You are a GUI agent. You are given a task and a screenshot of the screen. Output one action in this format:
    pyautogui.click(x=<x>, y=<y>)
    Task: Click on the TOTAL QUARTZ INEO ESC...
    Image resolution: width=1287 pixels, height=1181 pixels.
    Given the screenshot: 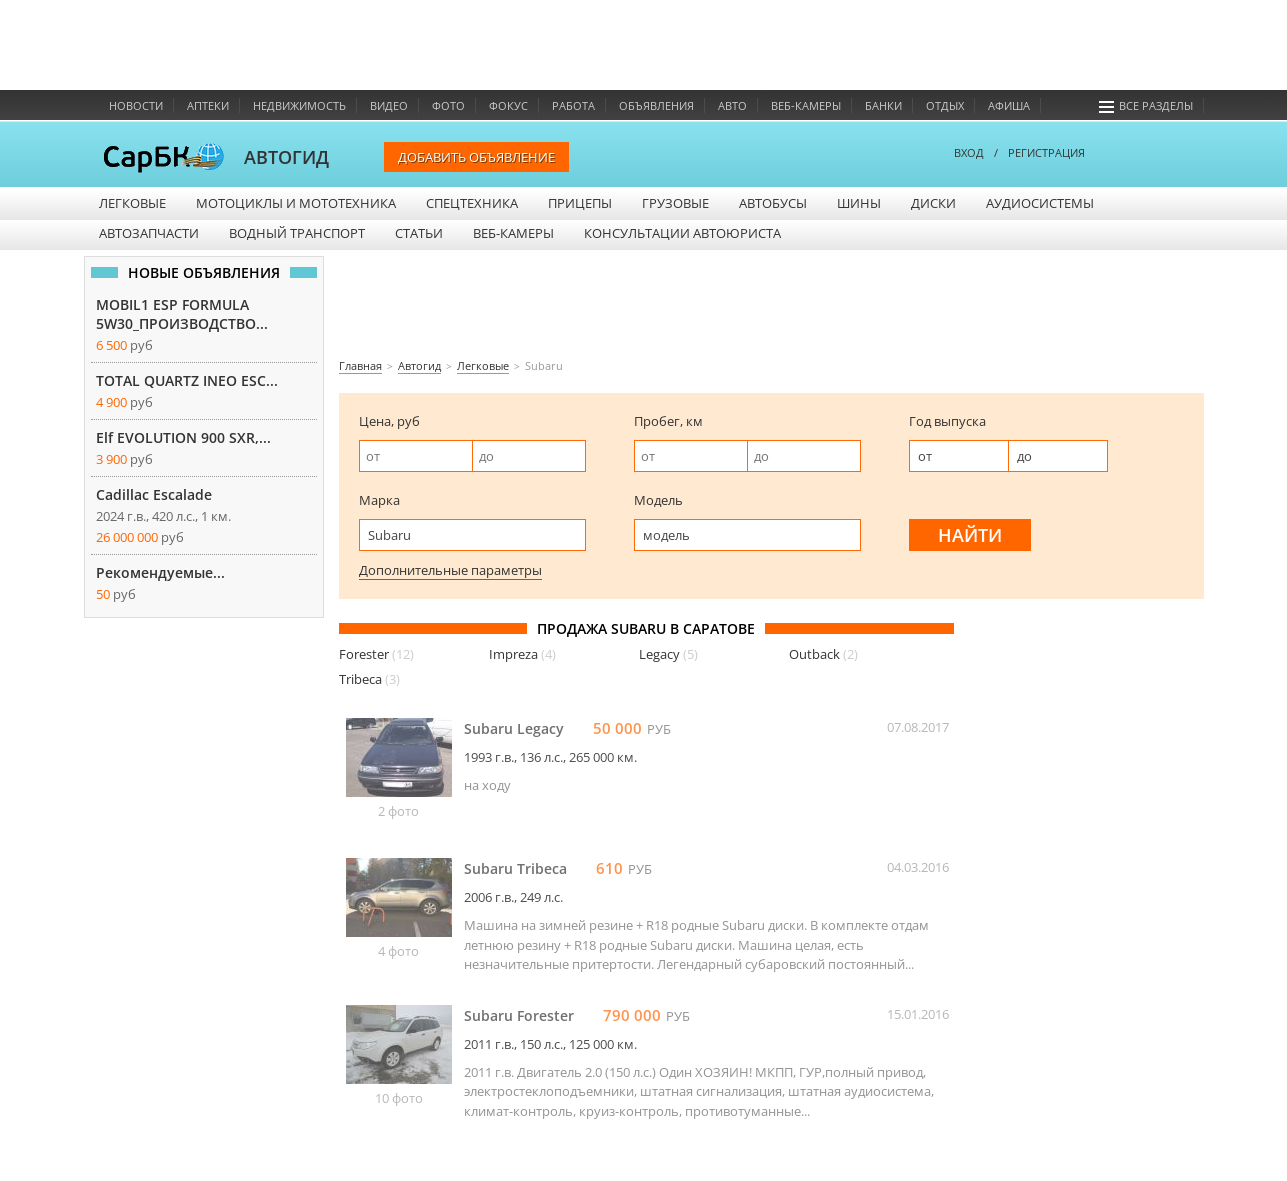 What is the action you would take?
    pyautogui.click(x=187, y=380)
    